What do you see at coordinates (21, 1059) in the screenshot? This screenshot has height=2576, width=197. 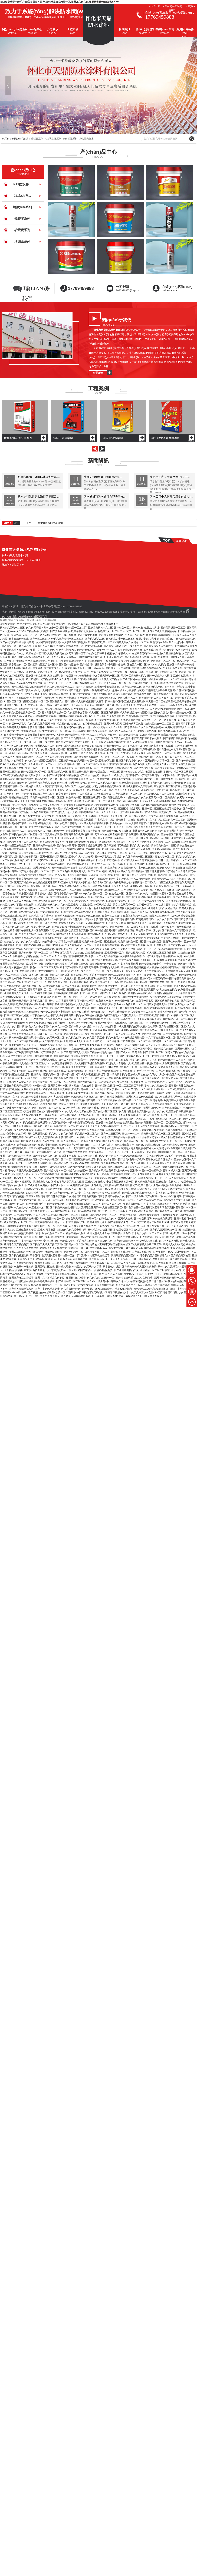 I see `五岳丁香在线观看网址国产不卡` at bounding box center [21, 1059].